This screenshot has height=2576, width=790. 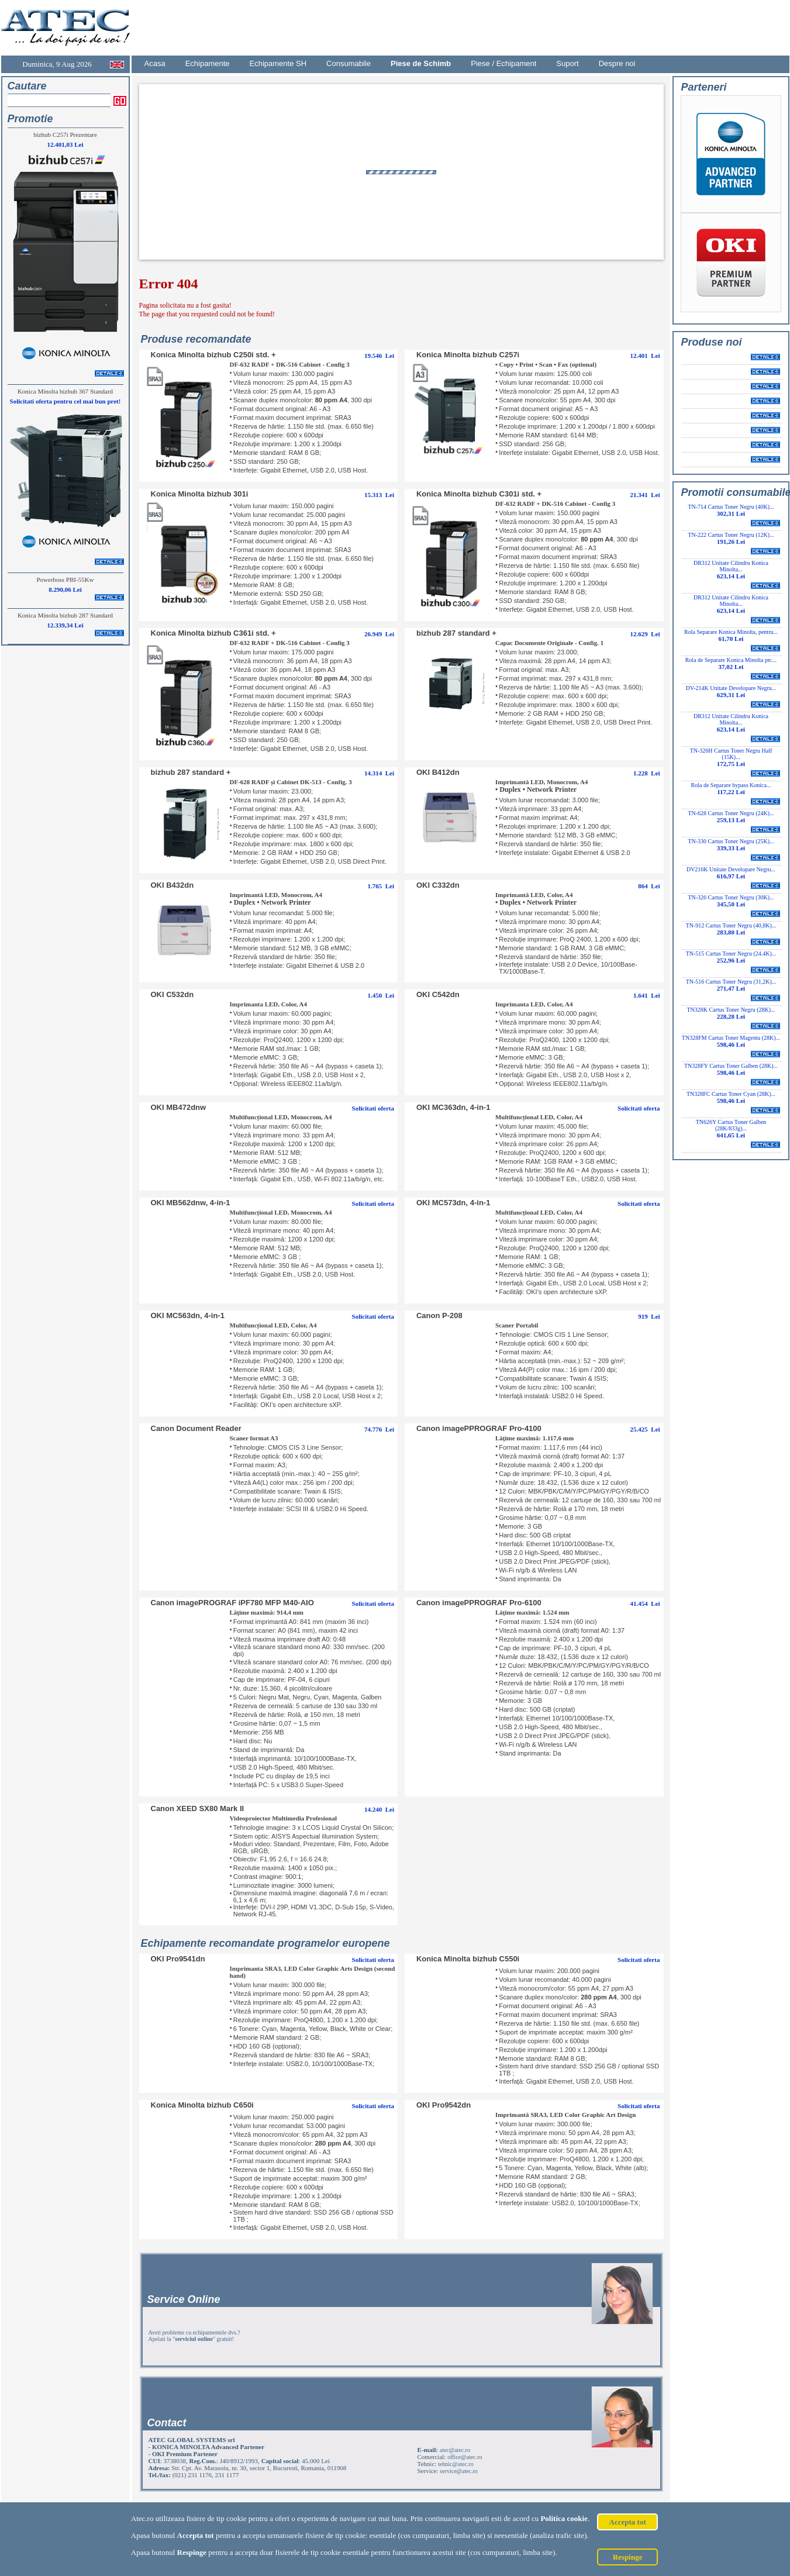 I want to click on OKI MB562dnw, 4-in-1, so click(x=190, y=1202).